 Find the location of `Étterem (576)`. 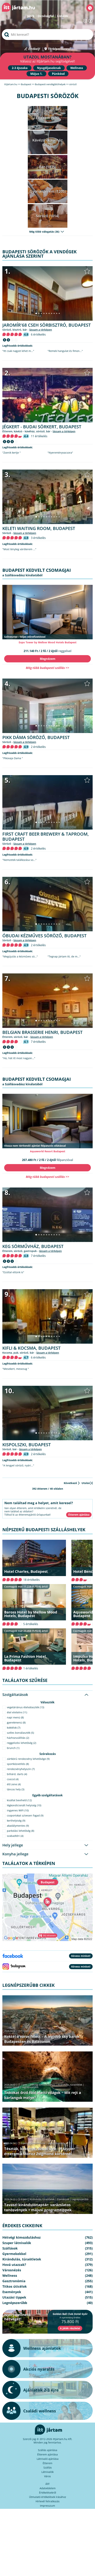

Étterem (576) is located at coordinates (47, 117).